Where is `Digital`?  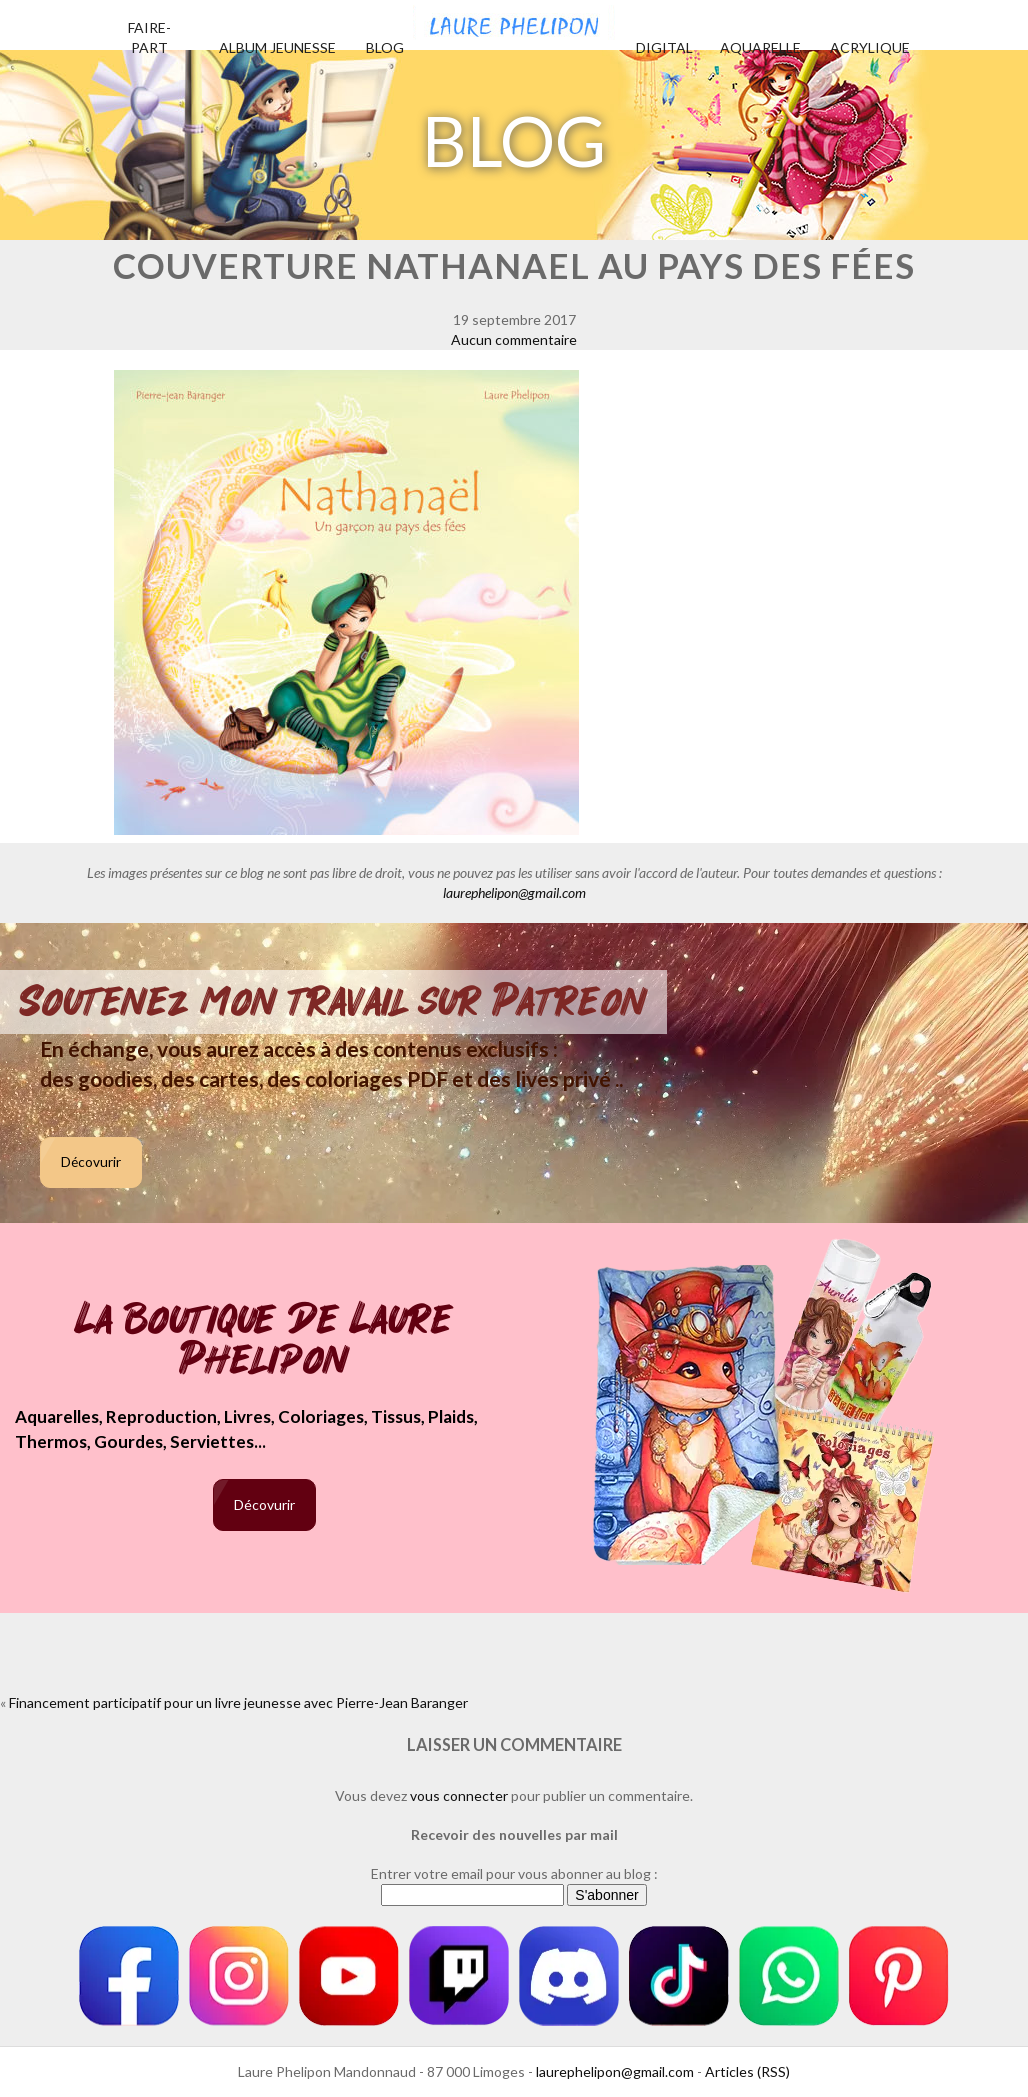
Digital is located at coordinates (664, 47).